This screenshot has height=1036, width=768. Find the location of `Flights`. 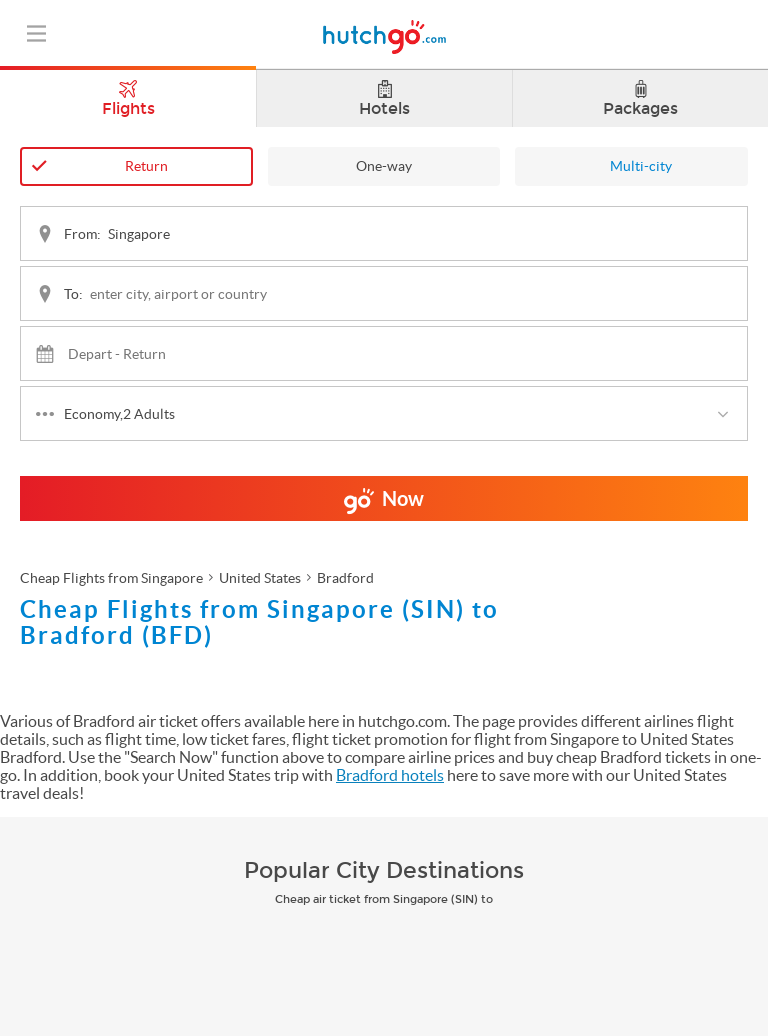

Flights is located at coordinates (128, 94).